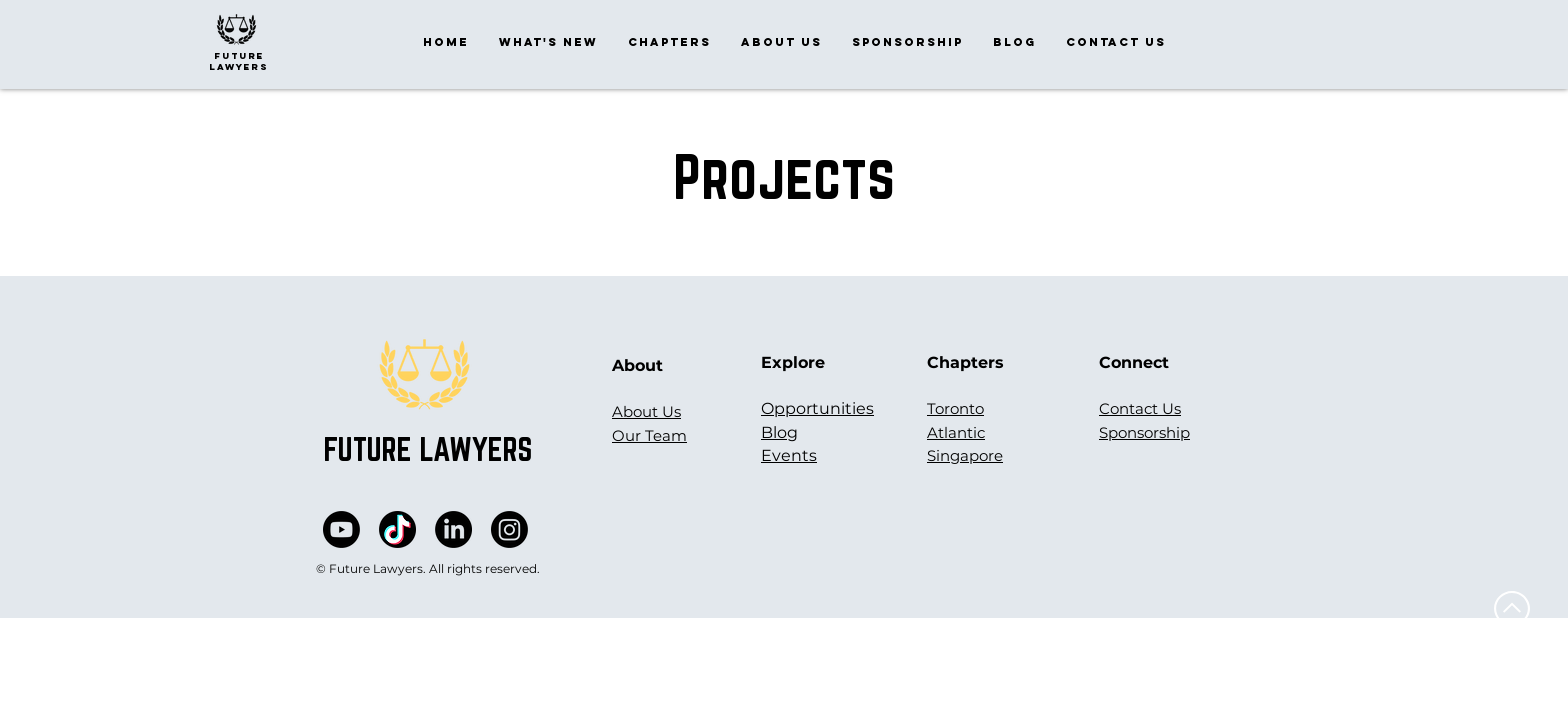  Describe the element at coordinates (239, 55) in the screenshot. I see `future` at that location.